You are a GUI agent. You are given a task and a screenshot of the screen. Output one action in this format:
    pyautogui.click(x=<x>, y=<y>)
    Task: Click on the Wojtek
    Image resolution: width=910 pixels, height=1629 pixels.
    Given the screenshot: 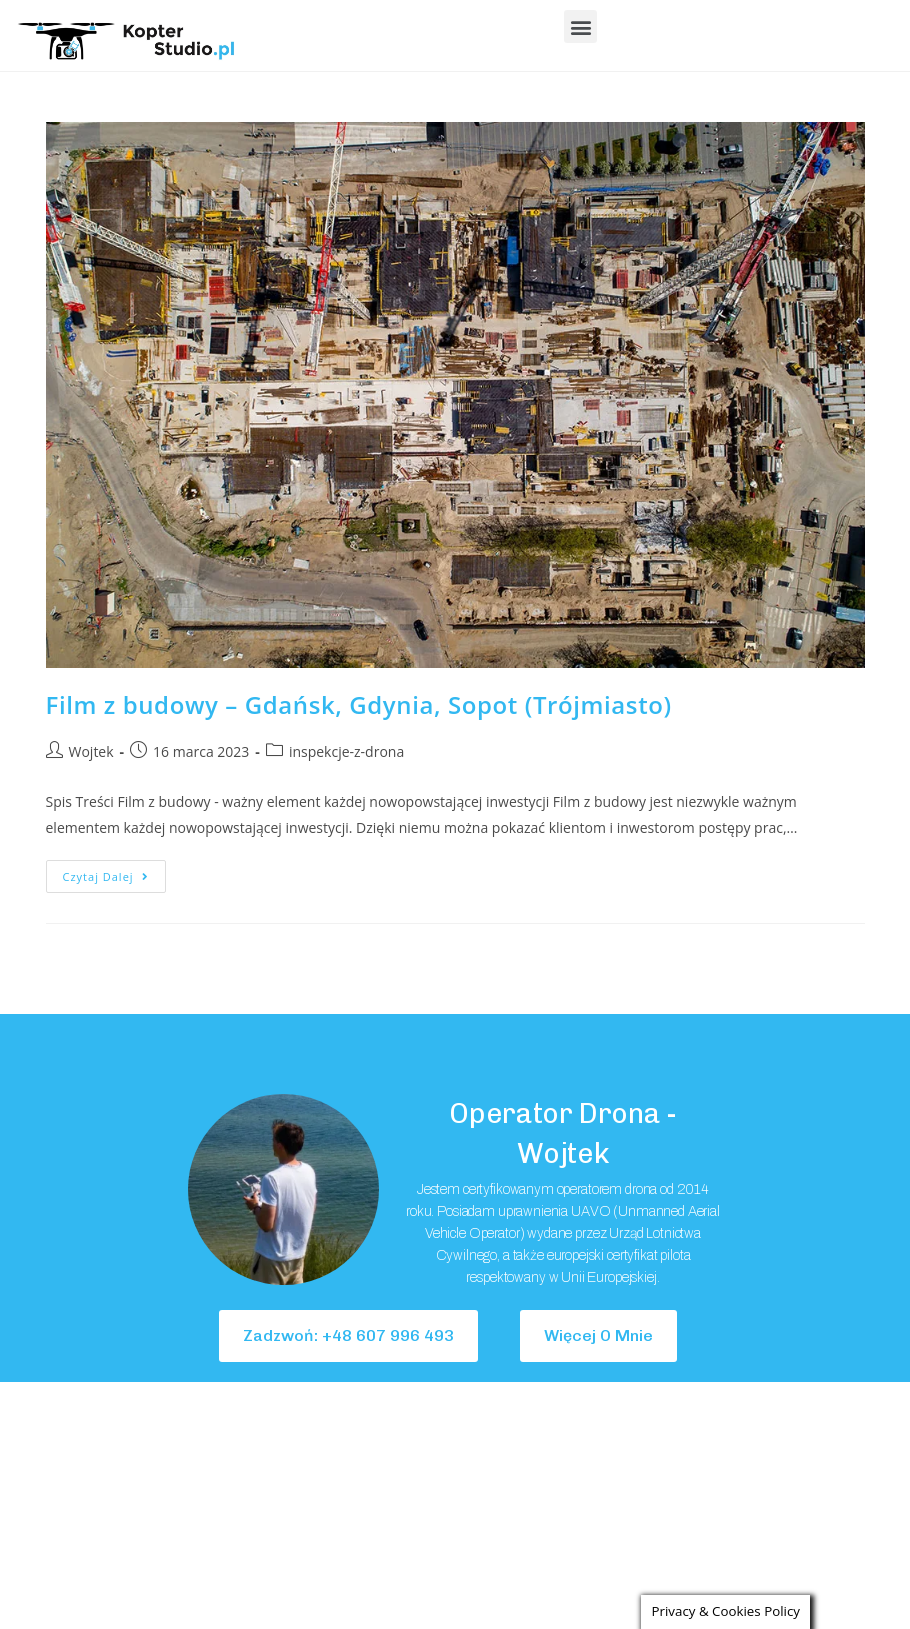 What is the action you would take?
    pyautogui.click(x=91, y=751)
    